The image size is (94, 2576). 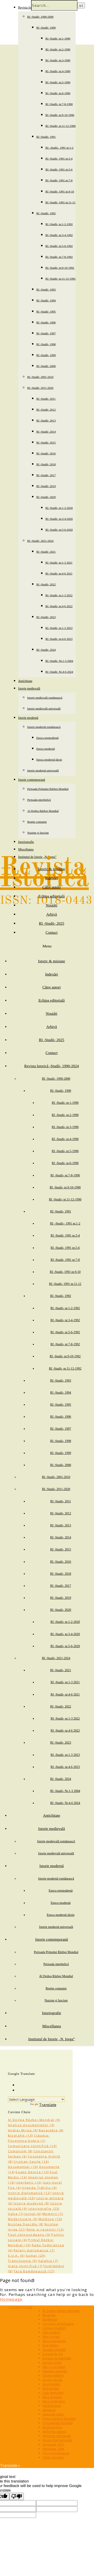 What do you see at coordinates (46, 584) in the screenshot?
I see `RI -Studii- 2022` at bounding box center [46, 584].